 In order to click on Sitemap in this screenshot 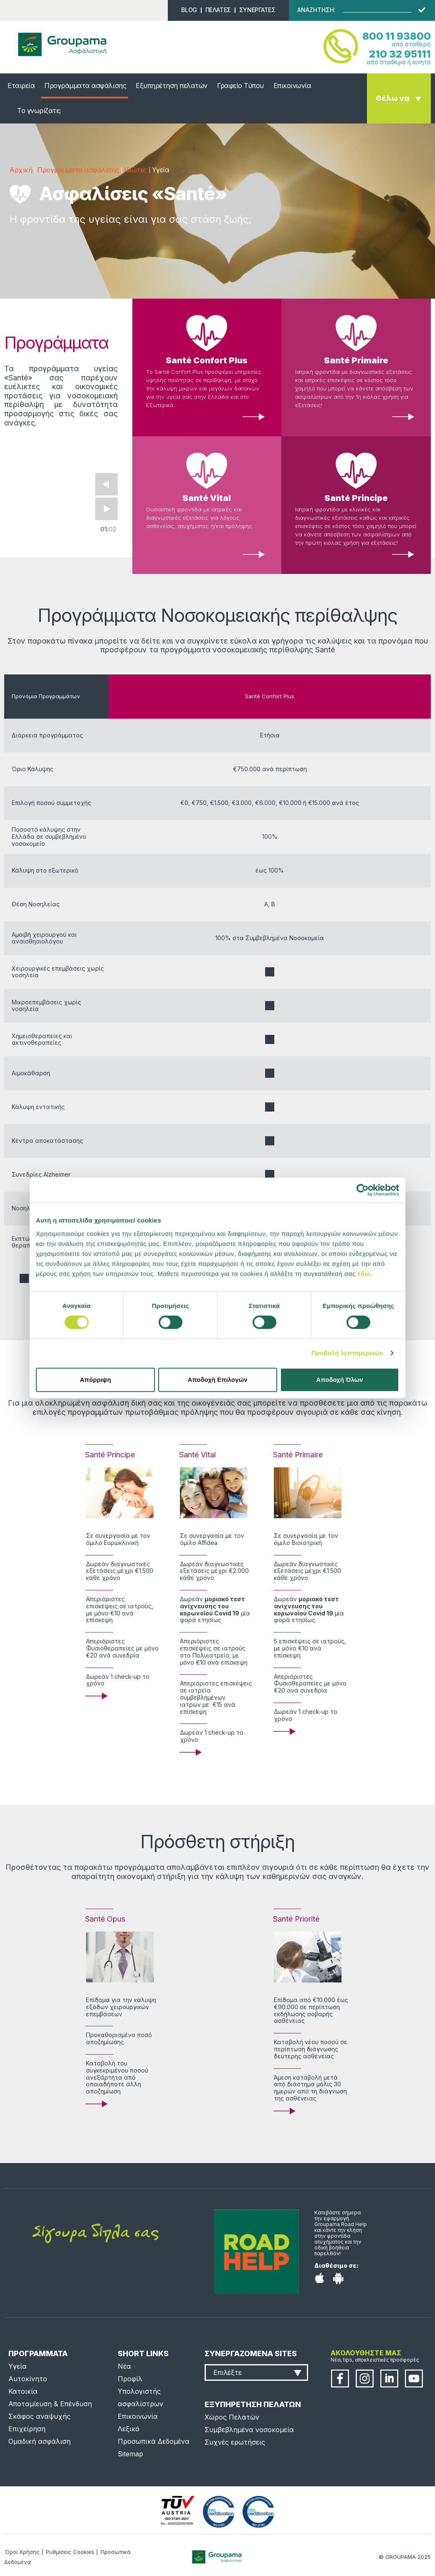, I will do `click(130, 2454)`.